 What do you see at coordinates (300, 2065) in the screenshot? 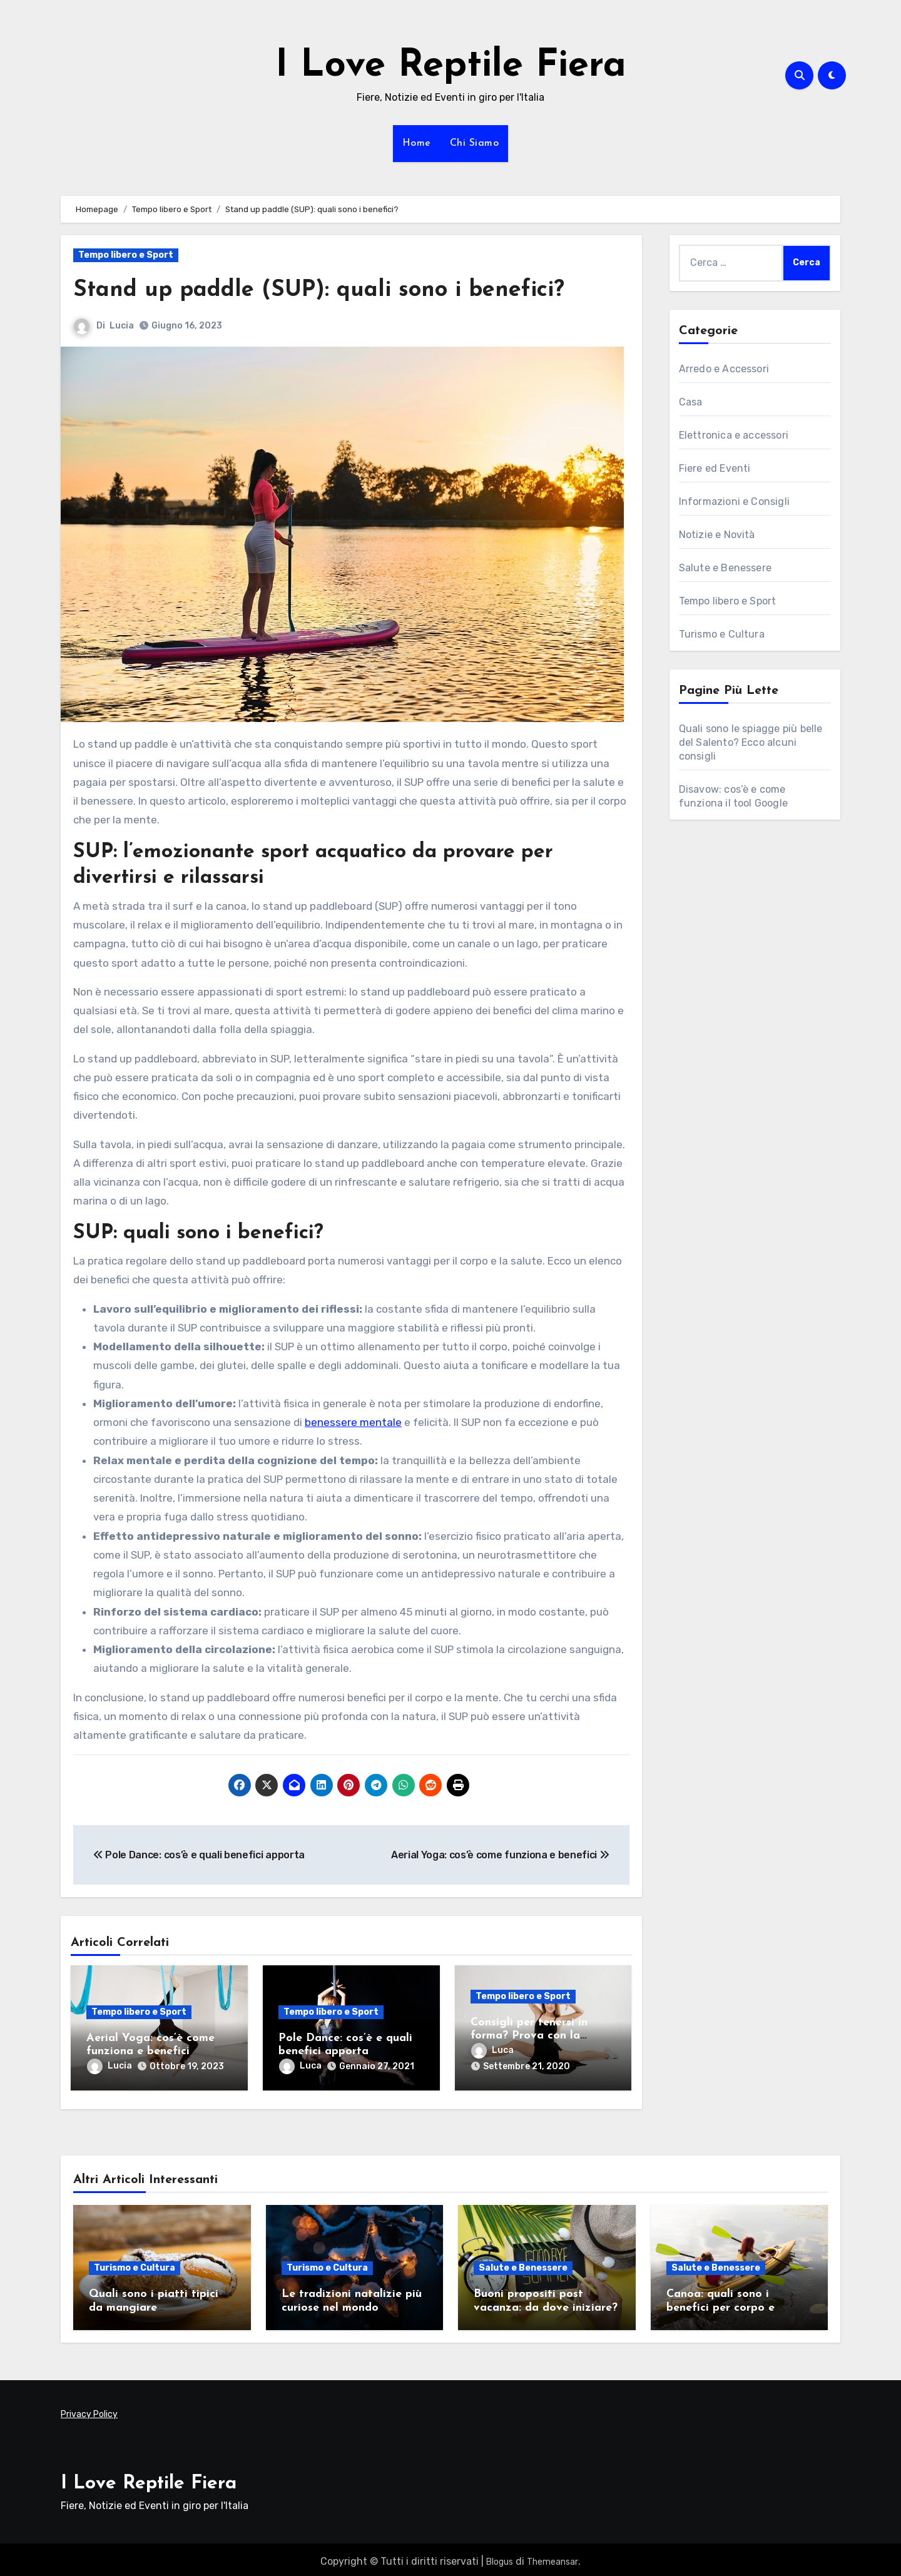
I see `Luca` at bounding box center [300, 2065].